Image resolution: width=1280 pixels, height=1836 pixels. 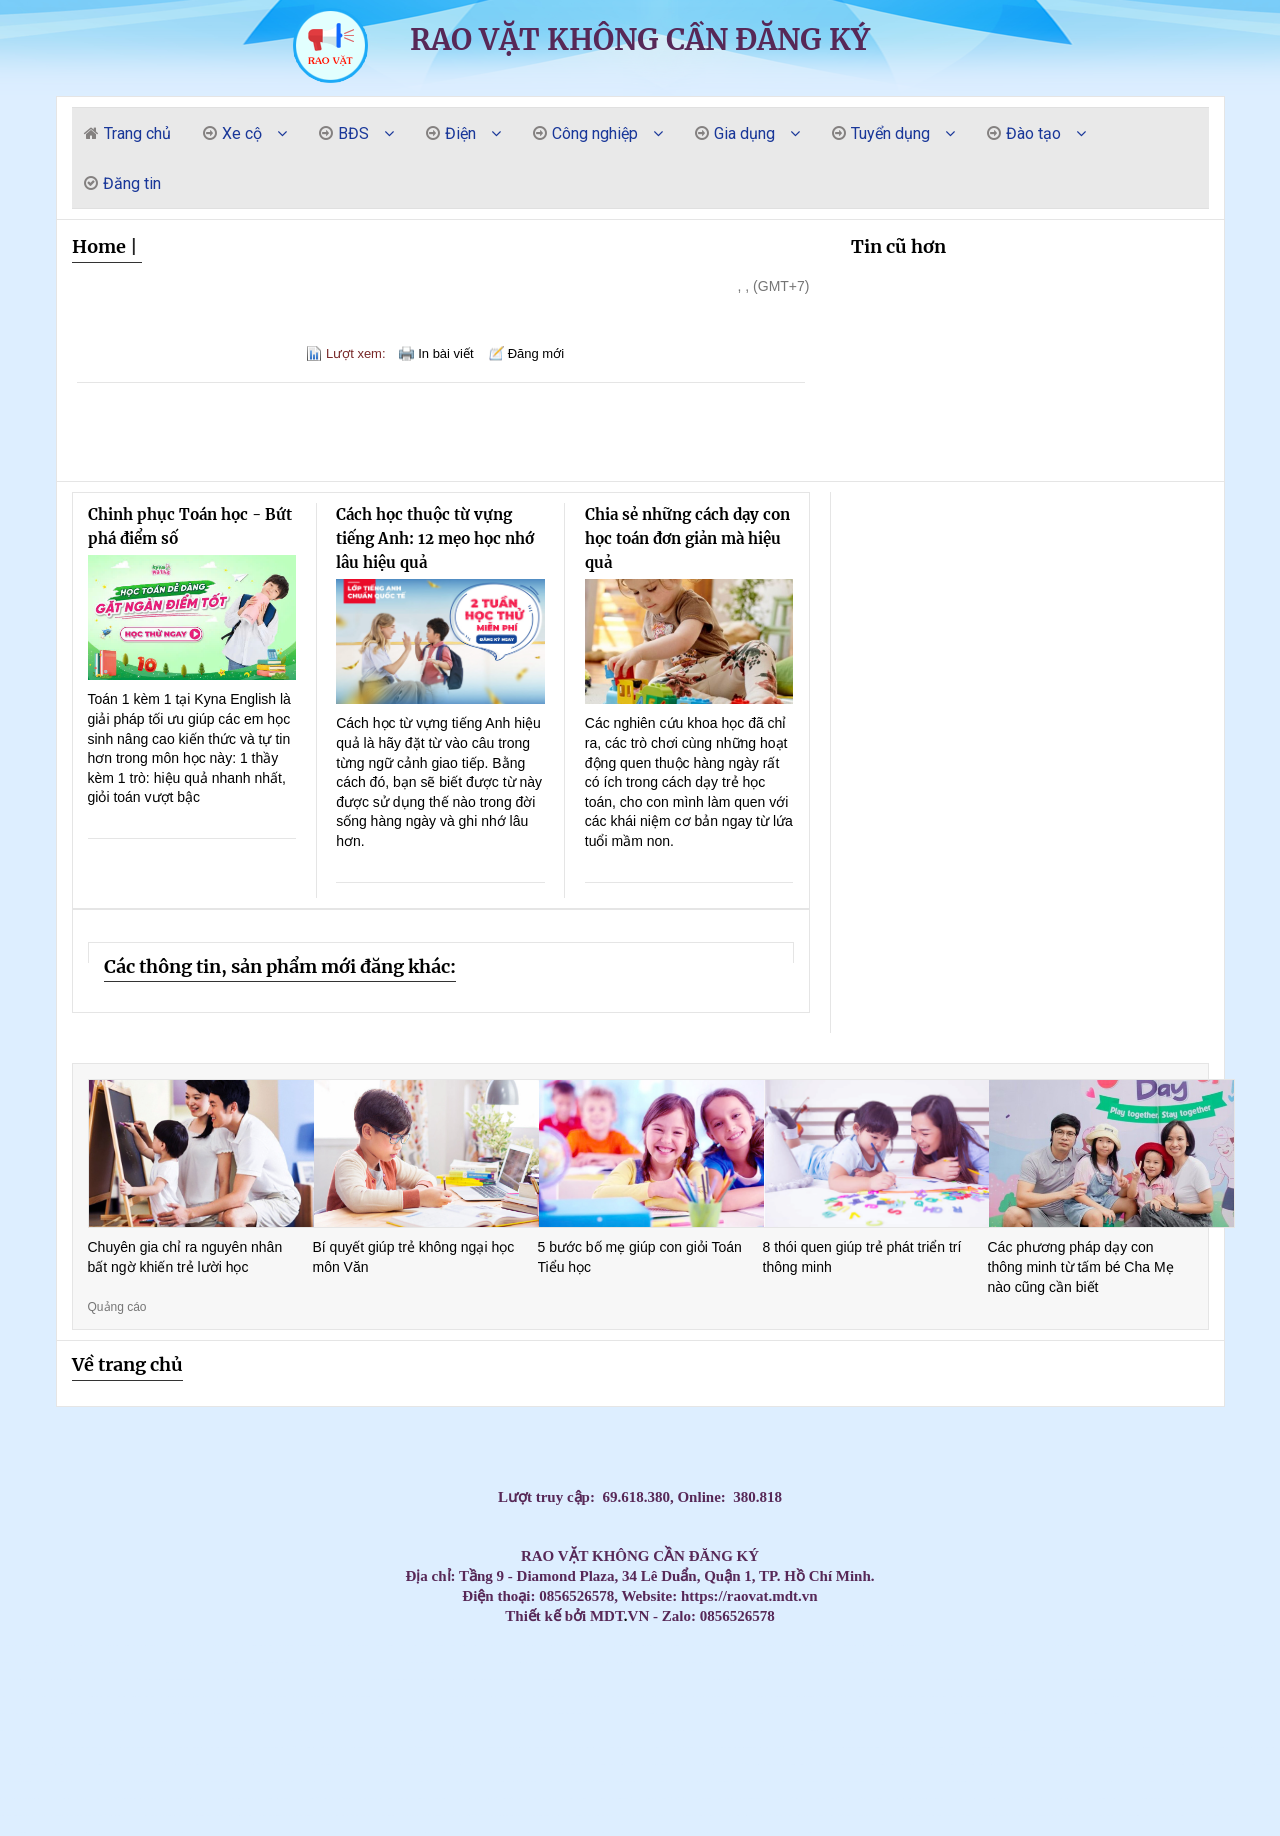 I want to click on Tủ đựng linh kiện KT: W1150xD550xH1800mm, so click(x=724, y=1798).